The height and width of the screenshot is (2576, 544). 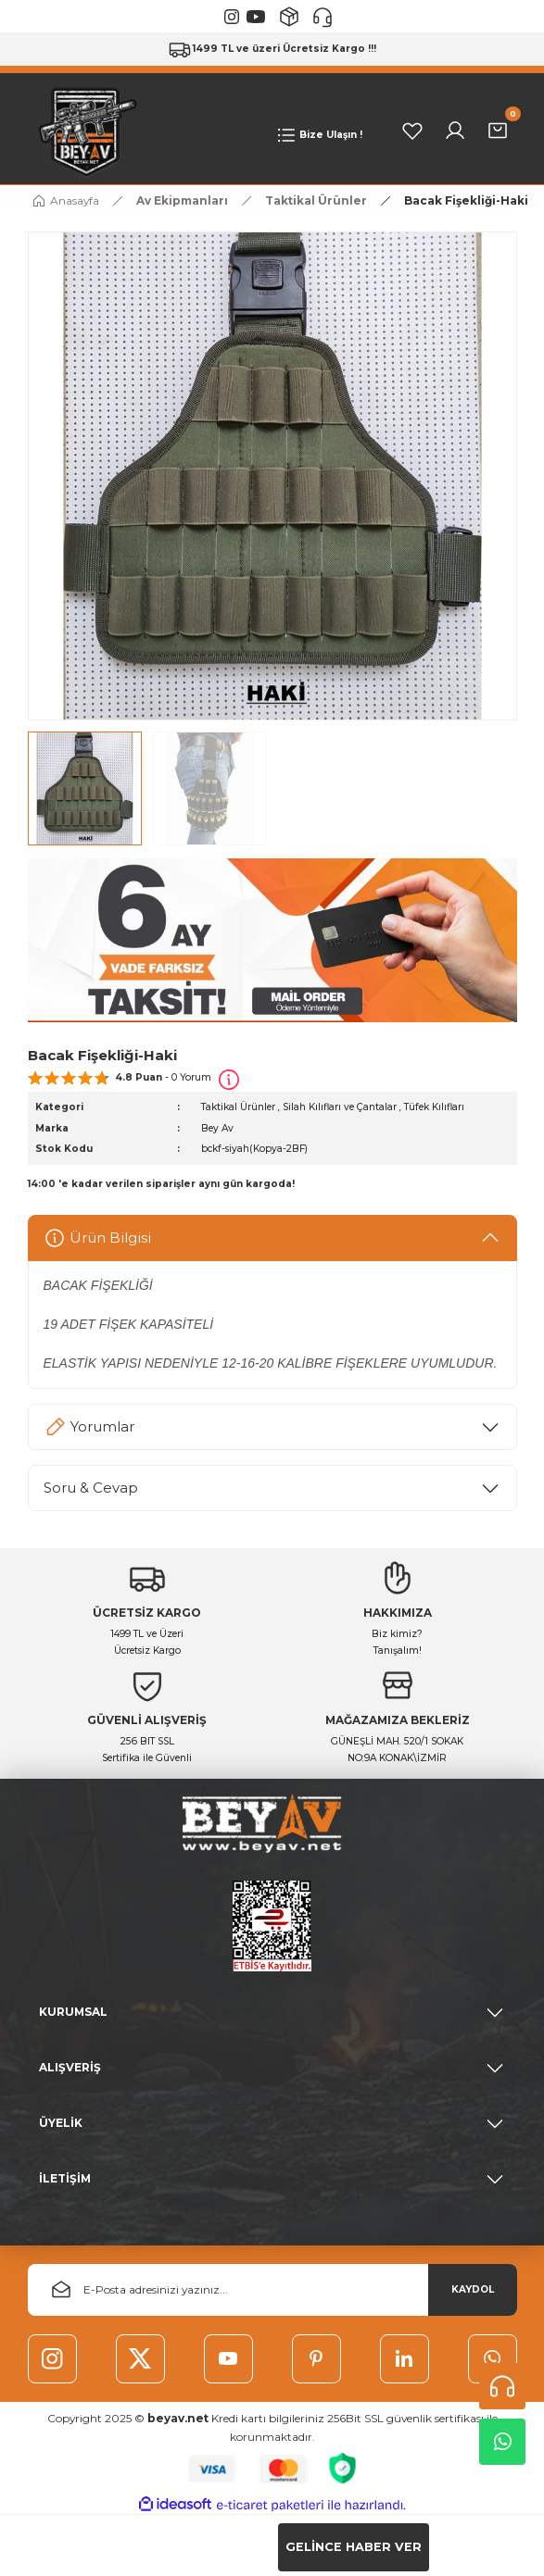 I want to click on KAYDOL [Submit], so click(x=472, y=2289).